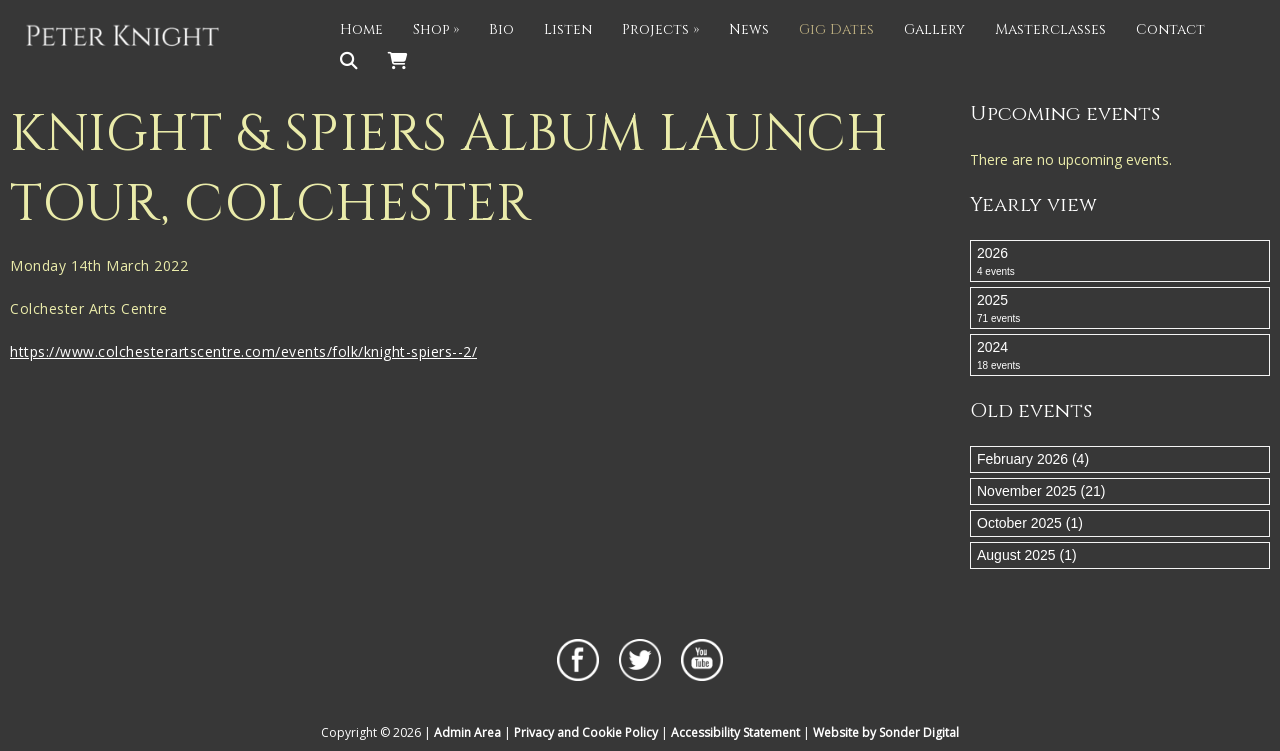 This screenshot has width=1280, height=751. What do you see at coordinates (749, 29) in the screenshot?
I see `News` at bounding box center [749, 29].